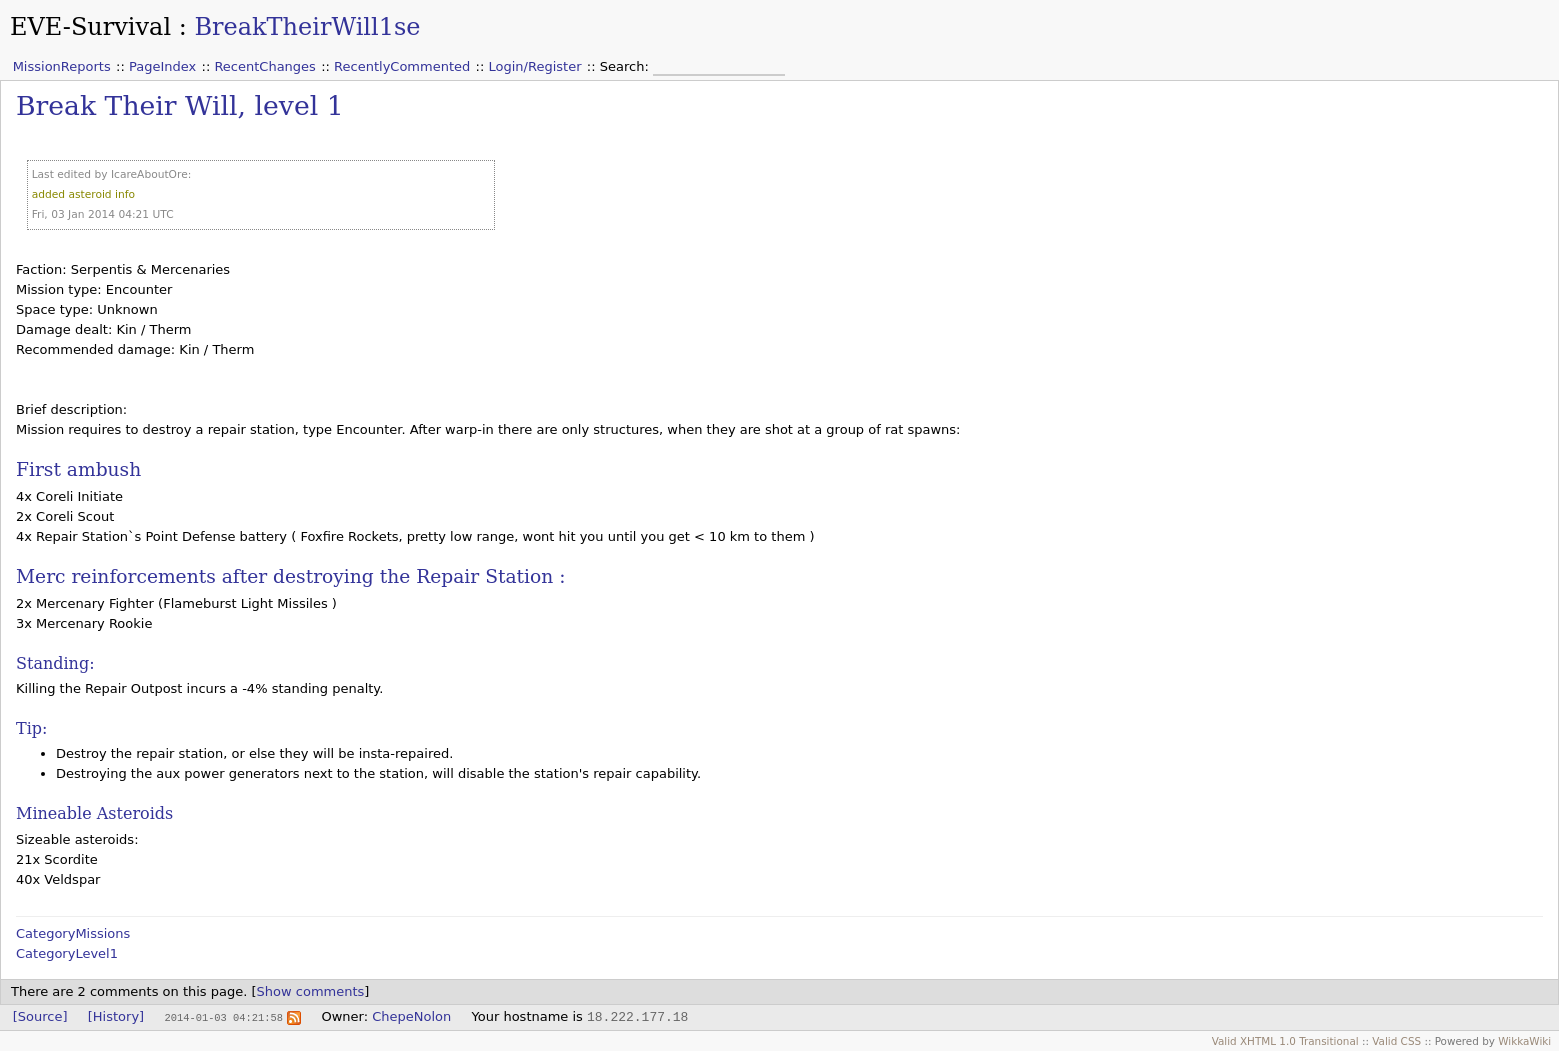  Describe the element at coordinates (73, 933) in the screenshot. I see `CategoryMissions` at that location.